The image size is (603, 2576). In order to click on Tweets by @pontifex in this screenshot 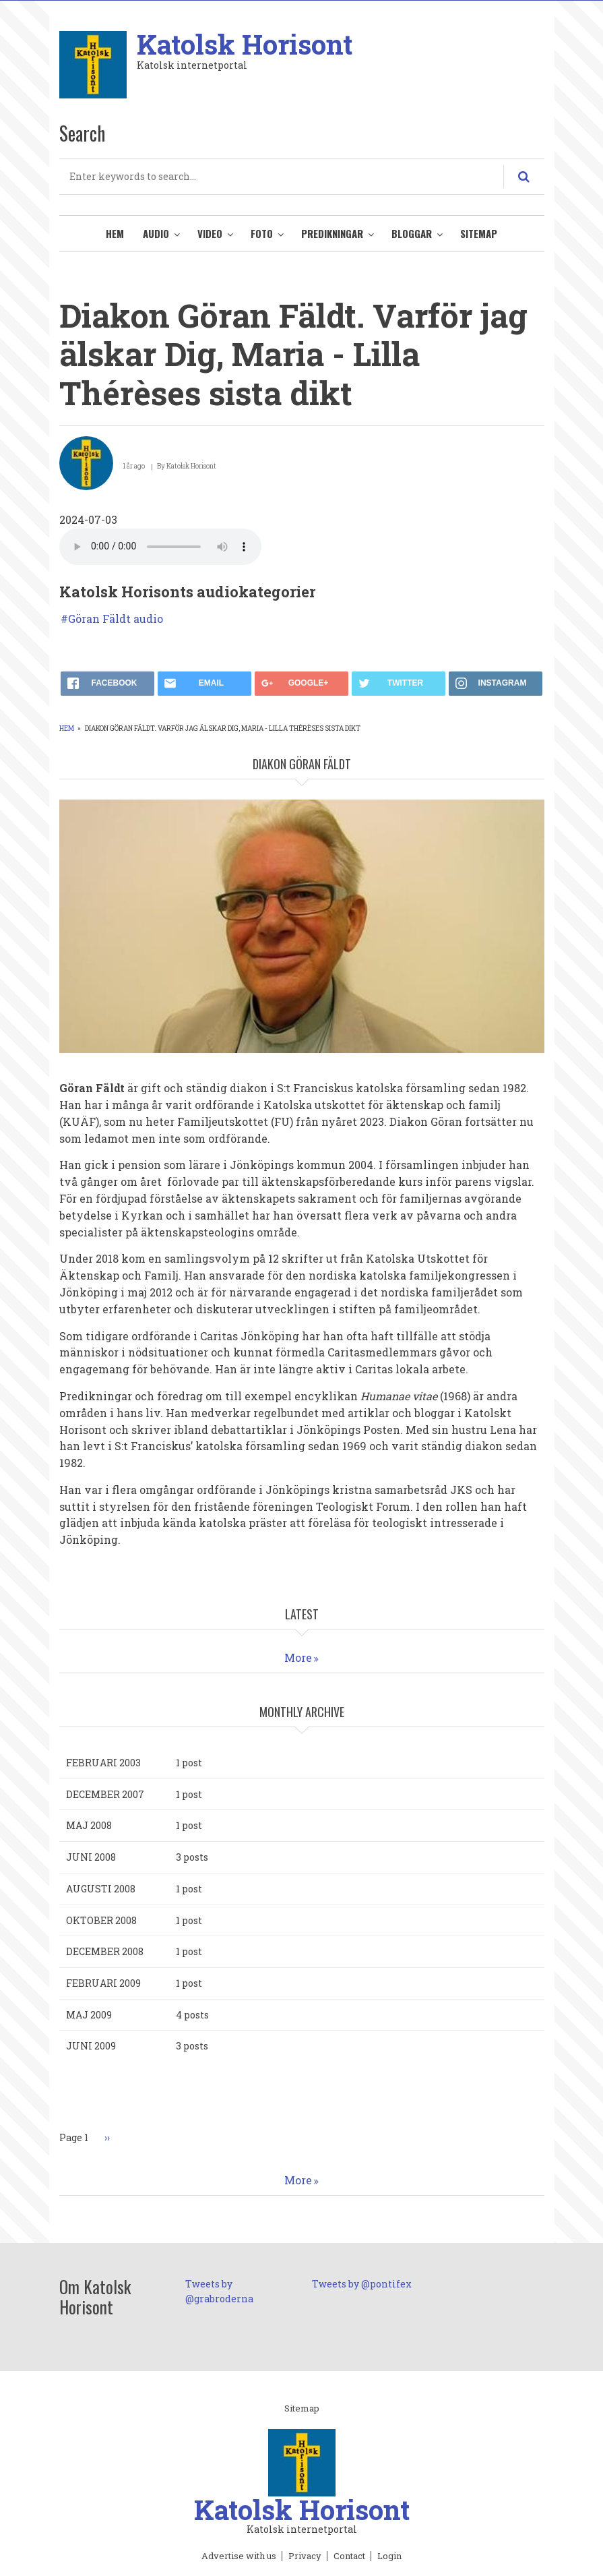, I will do `click(362, 2283)`.